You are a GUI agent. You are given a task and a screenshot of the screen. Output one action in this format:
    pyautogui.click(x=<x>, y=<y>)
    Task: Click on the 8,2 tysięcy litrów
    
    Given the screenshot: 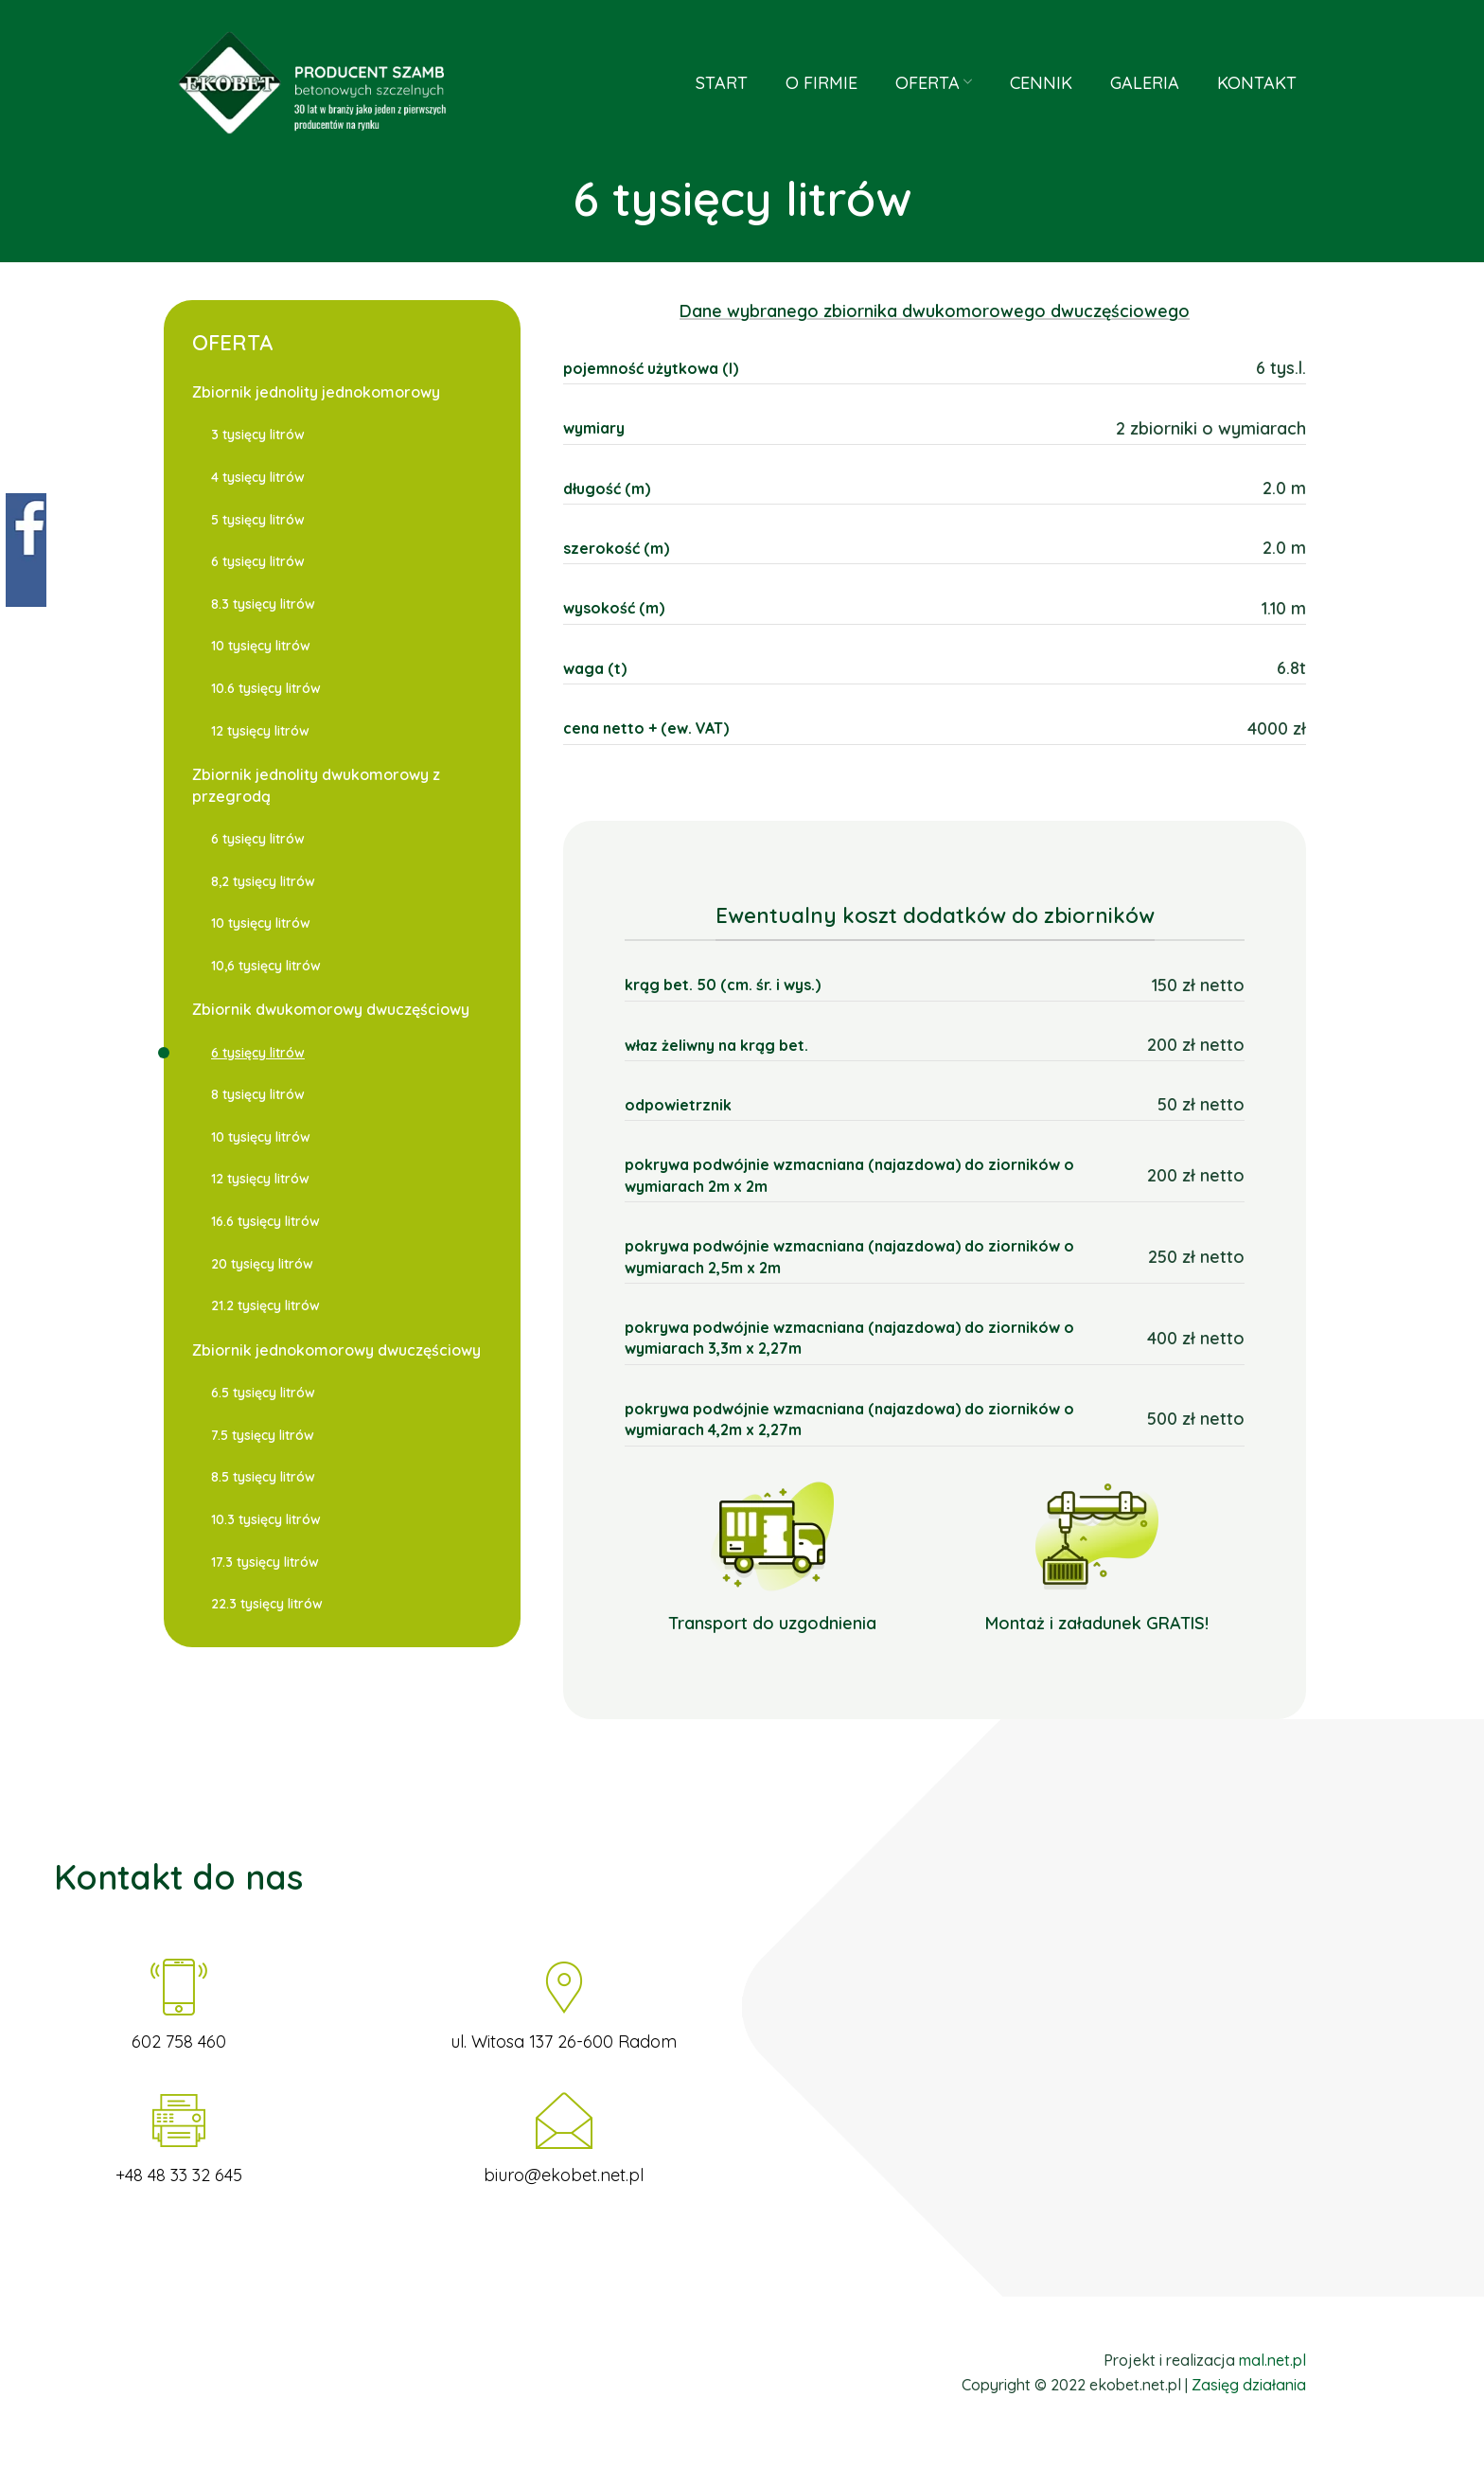 What is the action you would take?
    pyautogui.click(x=263, y=881)
    